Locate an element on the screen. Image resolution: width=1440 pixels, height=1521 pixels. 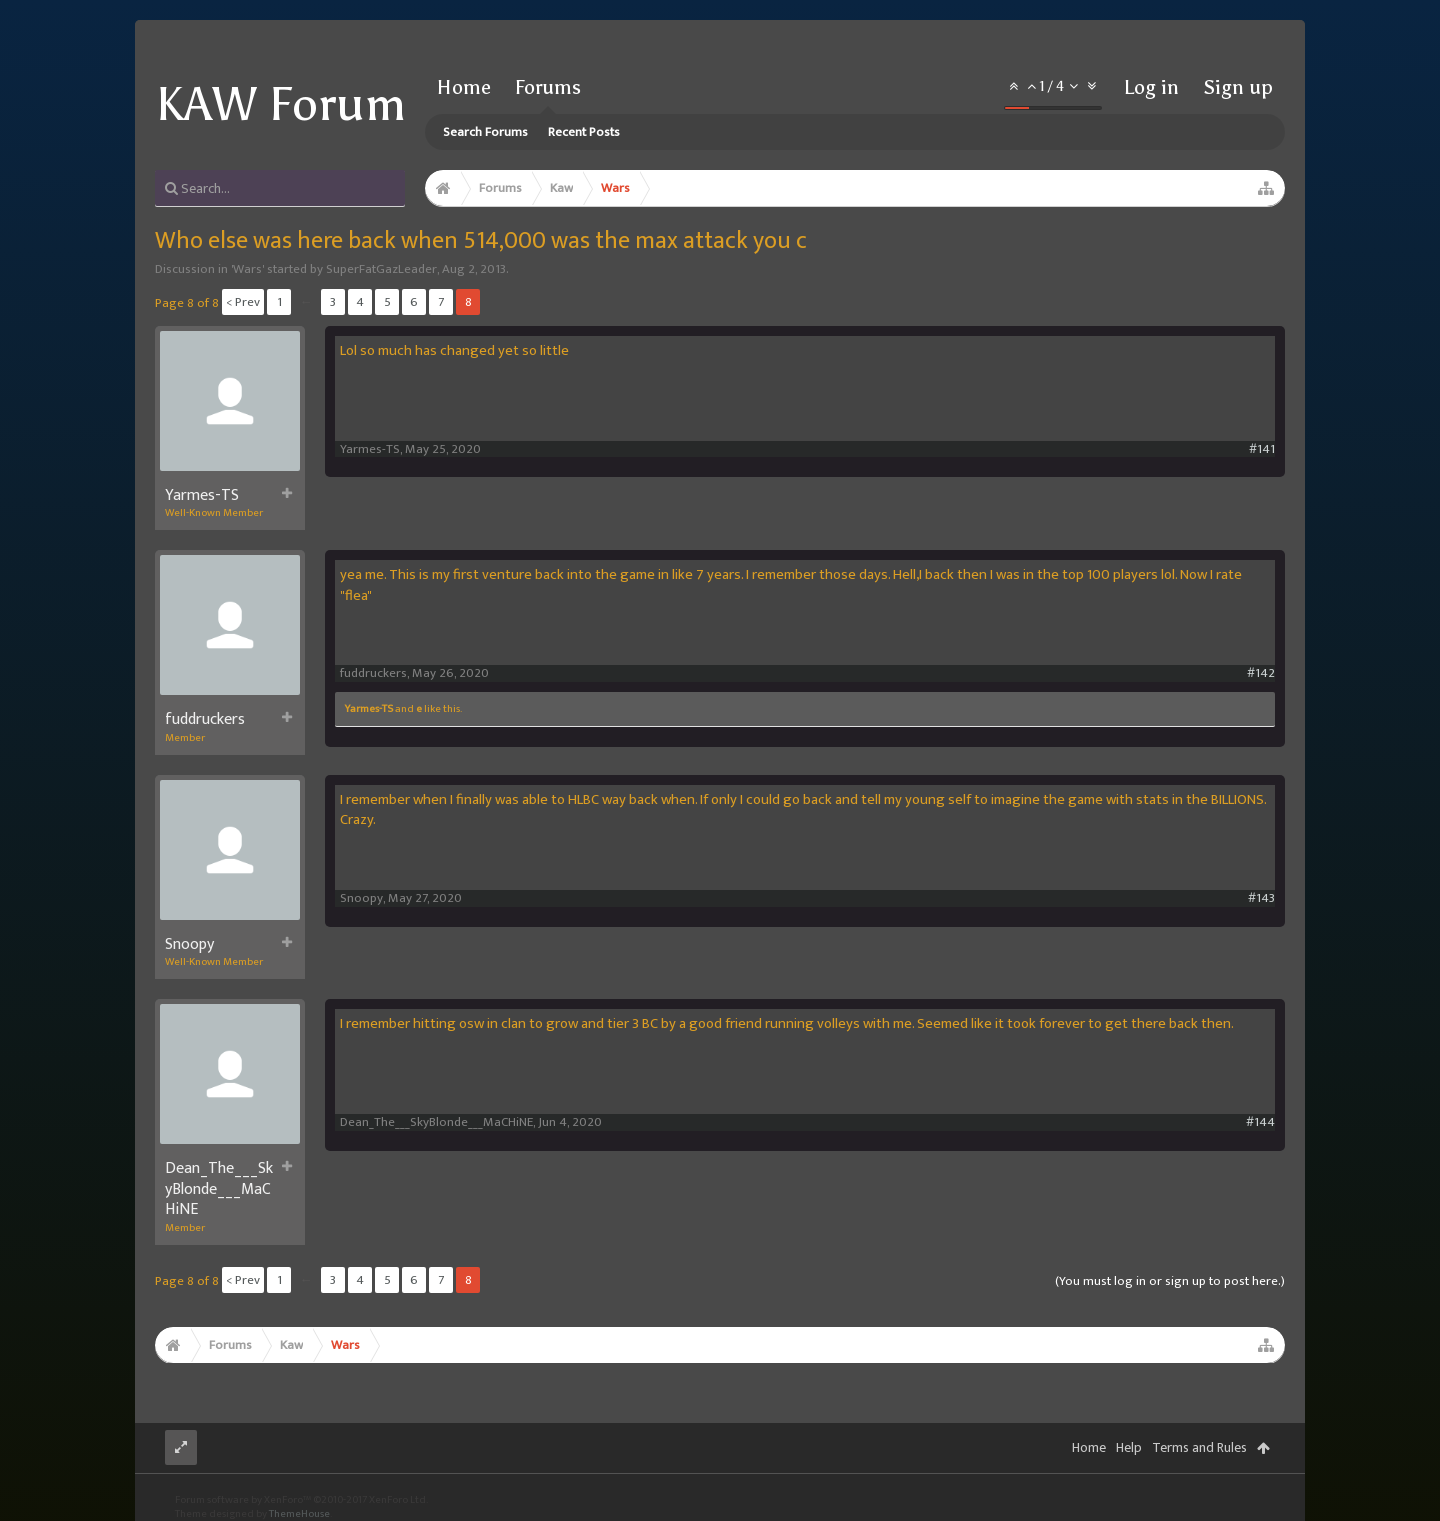
#142 is located at coordinates (1261, 673).